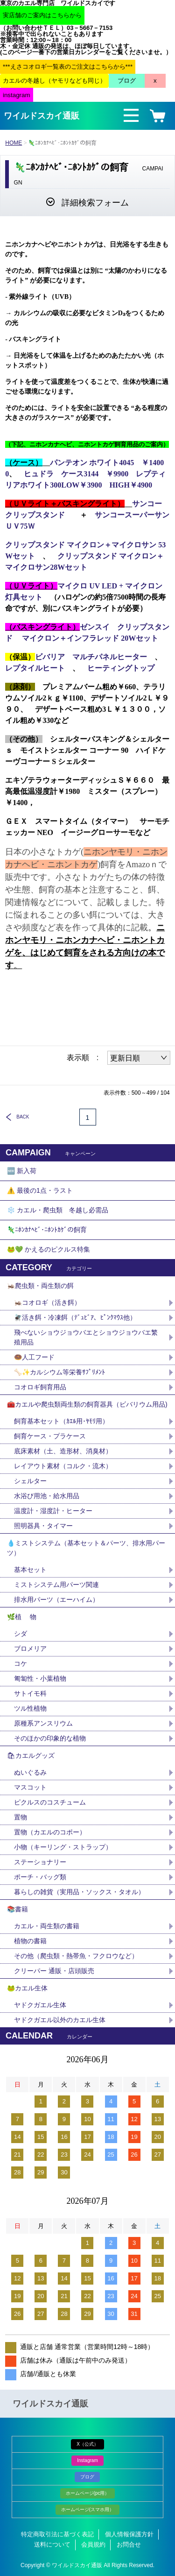 Image resolution: width=175 pixels, height=2576 pixels. I want to click on ❄️ カエル・爬虫類 冬越し必需品, so click(57, 1210).